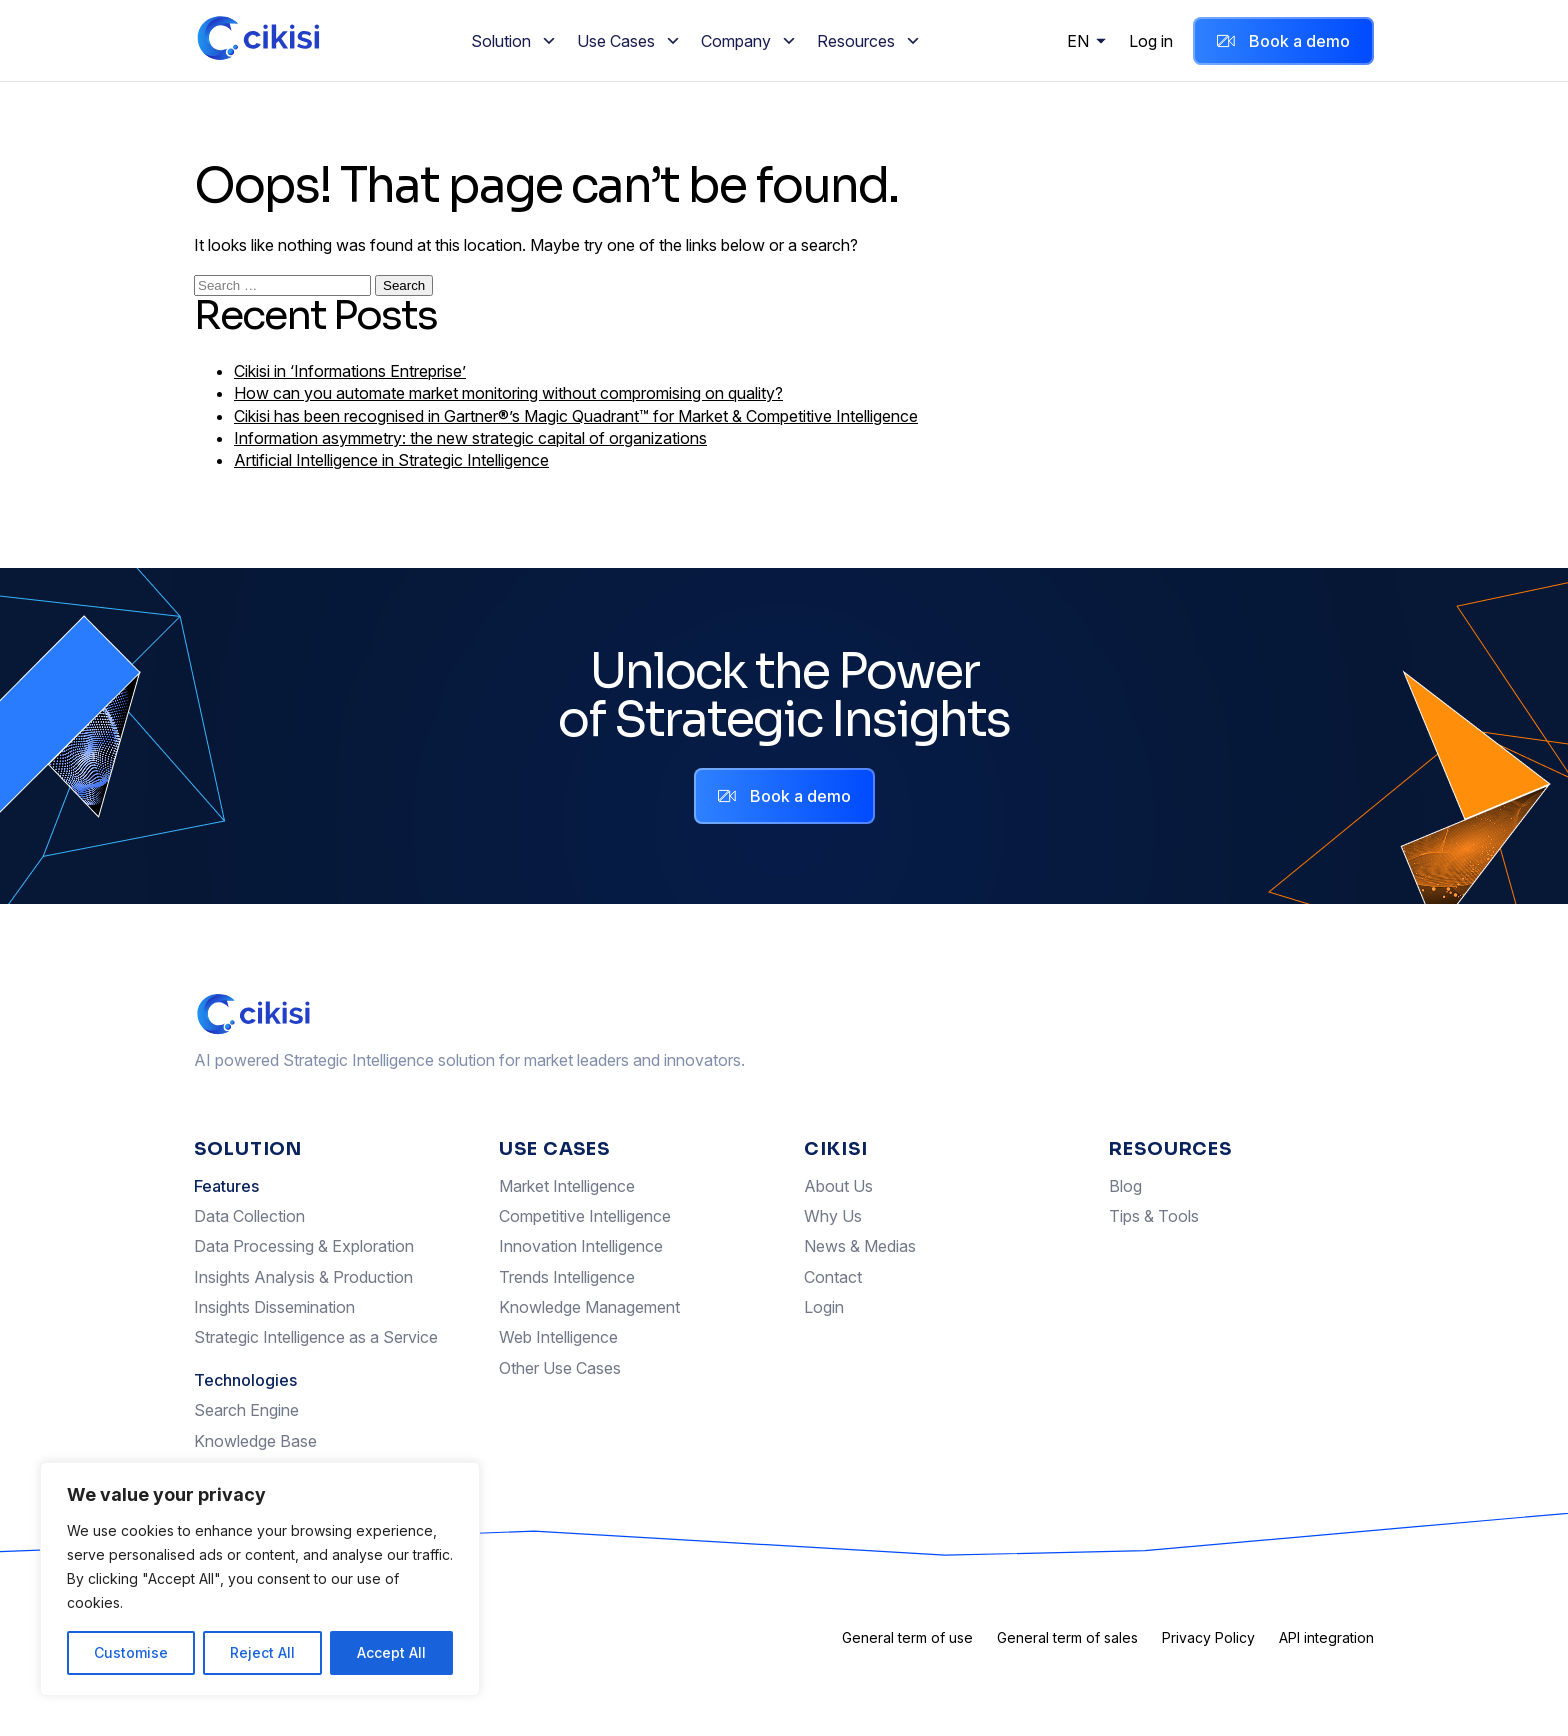 The image size is (1568, 1736). Describe the element at coordinates (260, 1579) in the screenshot. I see `[region]` at that location.